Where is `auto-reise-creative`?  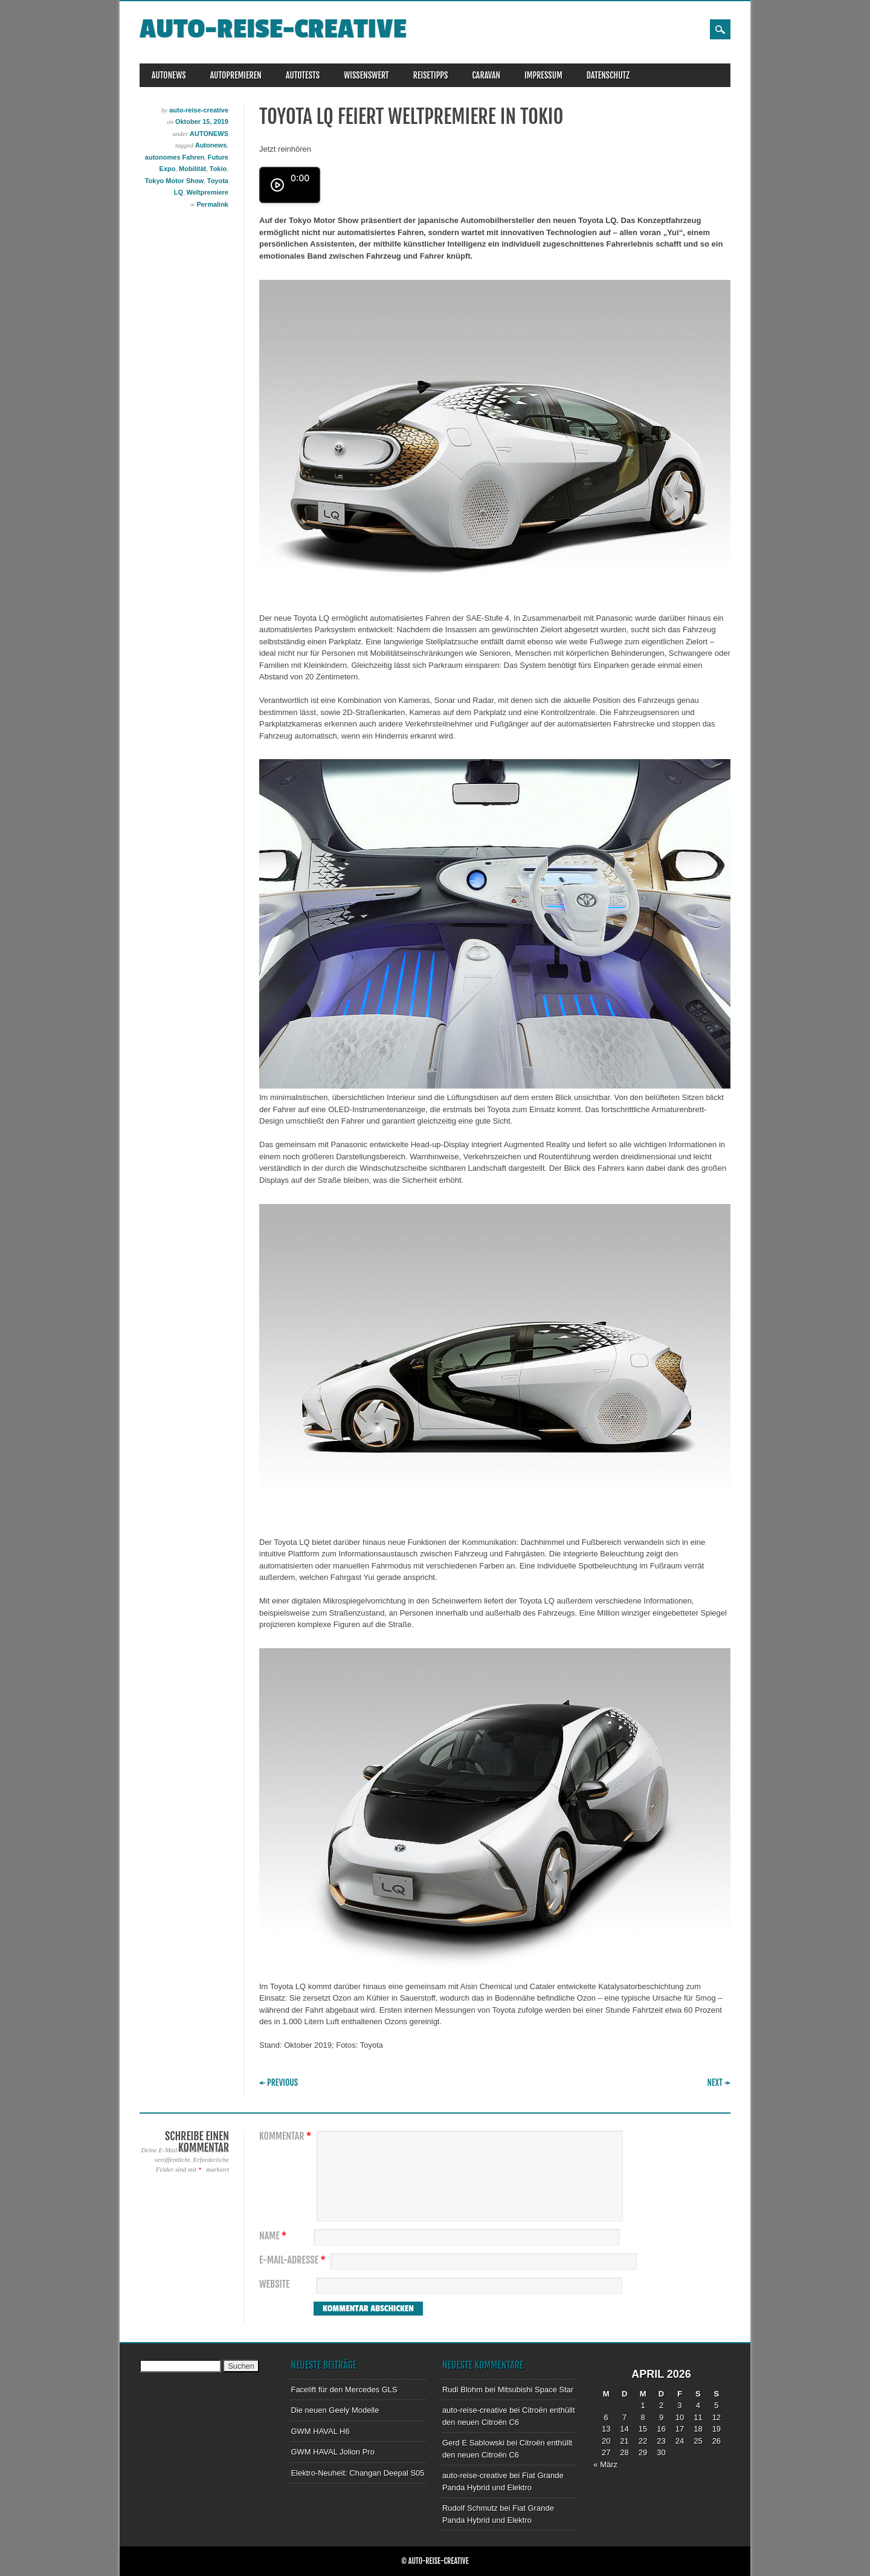 auto-reise-creative is located at coordinates (273, 29).